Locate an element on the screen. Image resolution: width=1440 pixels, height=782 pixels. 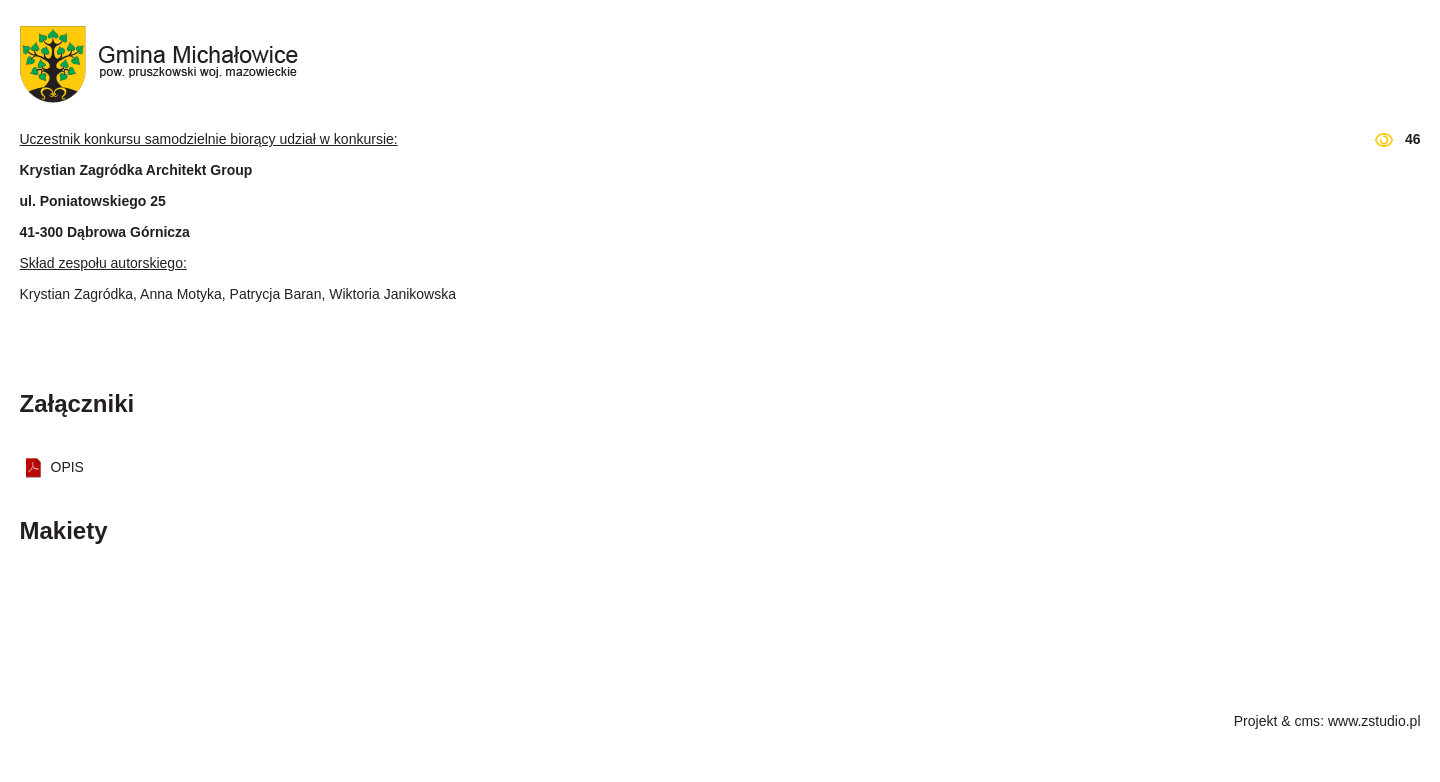
www.zstudio.pl is located at coordinates (1374, 721).